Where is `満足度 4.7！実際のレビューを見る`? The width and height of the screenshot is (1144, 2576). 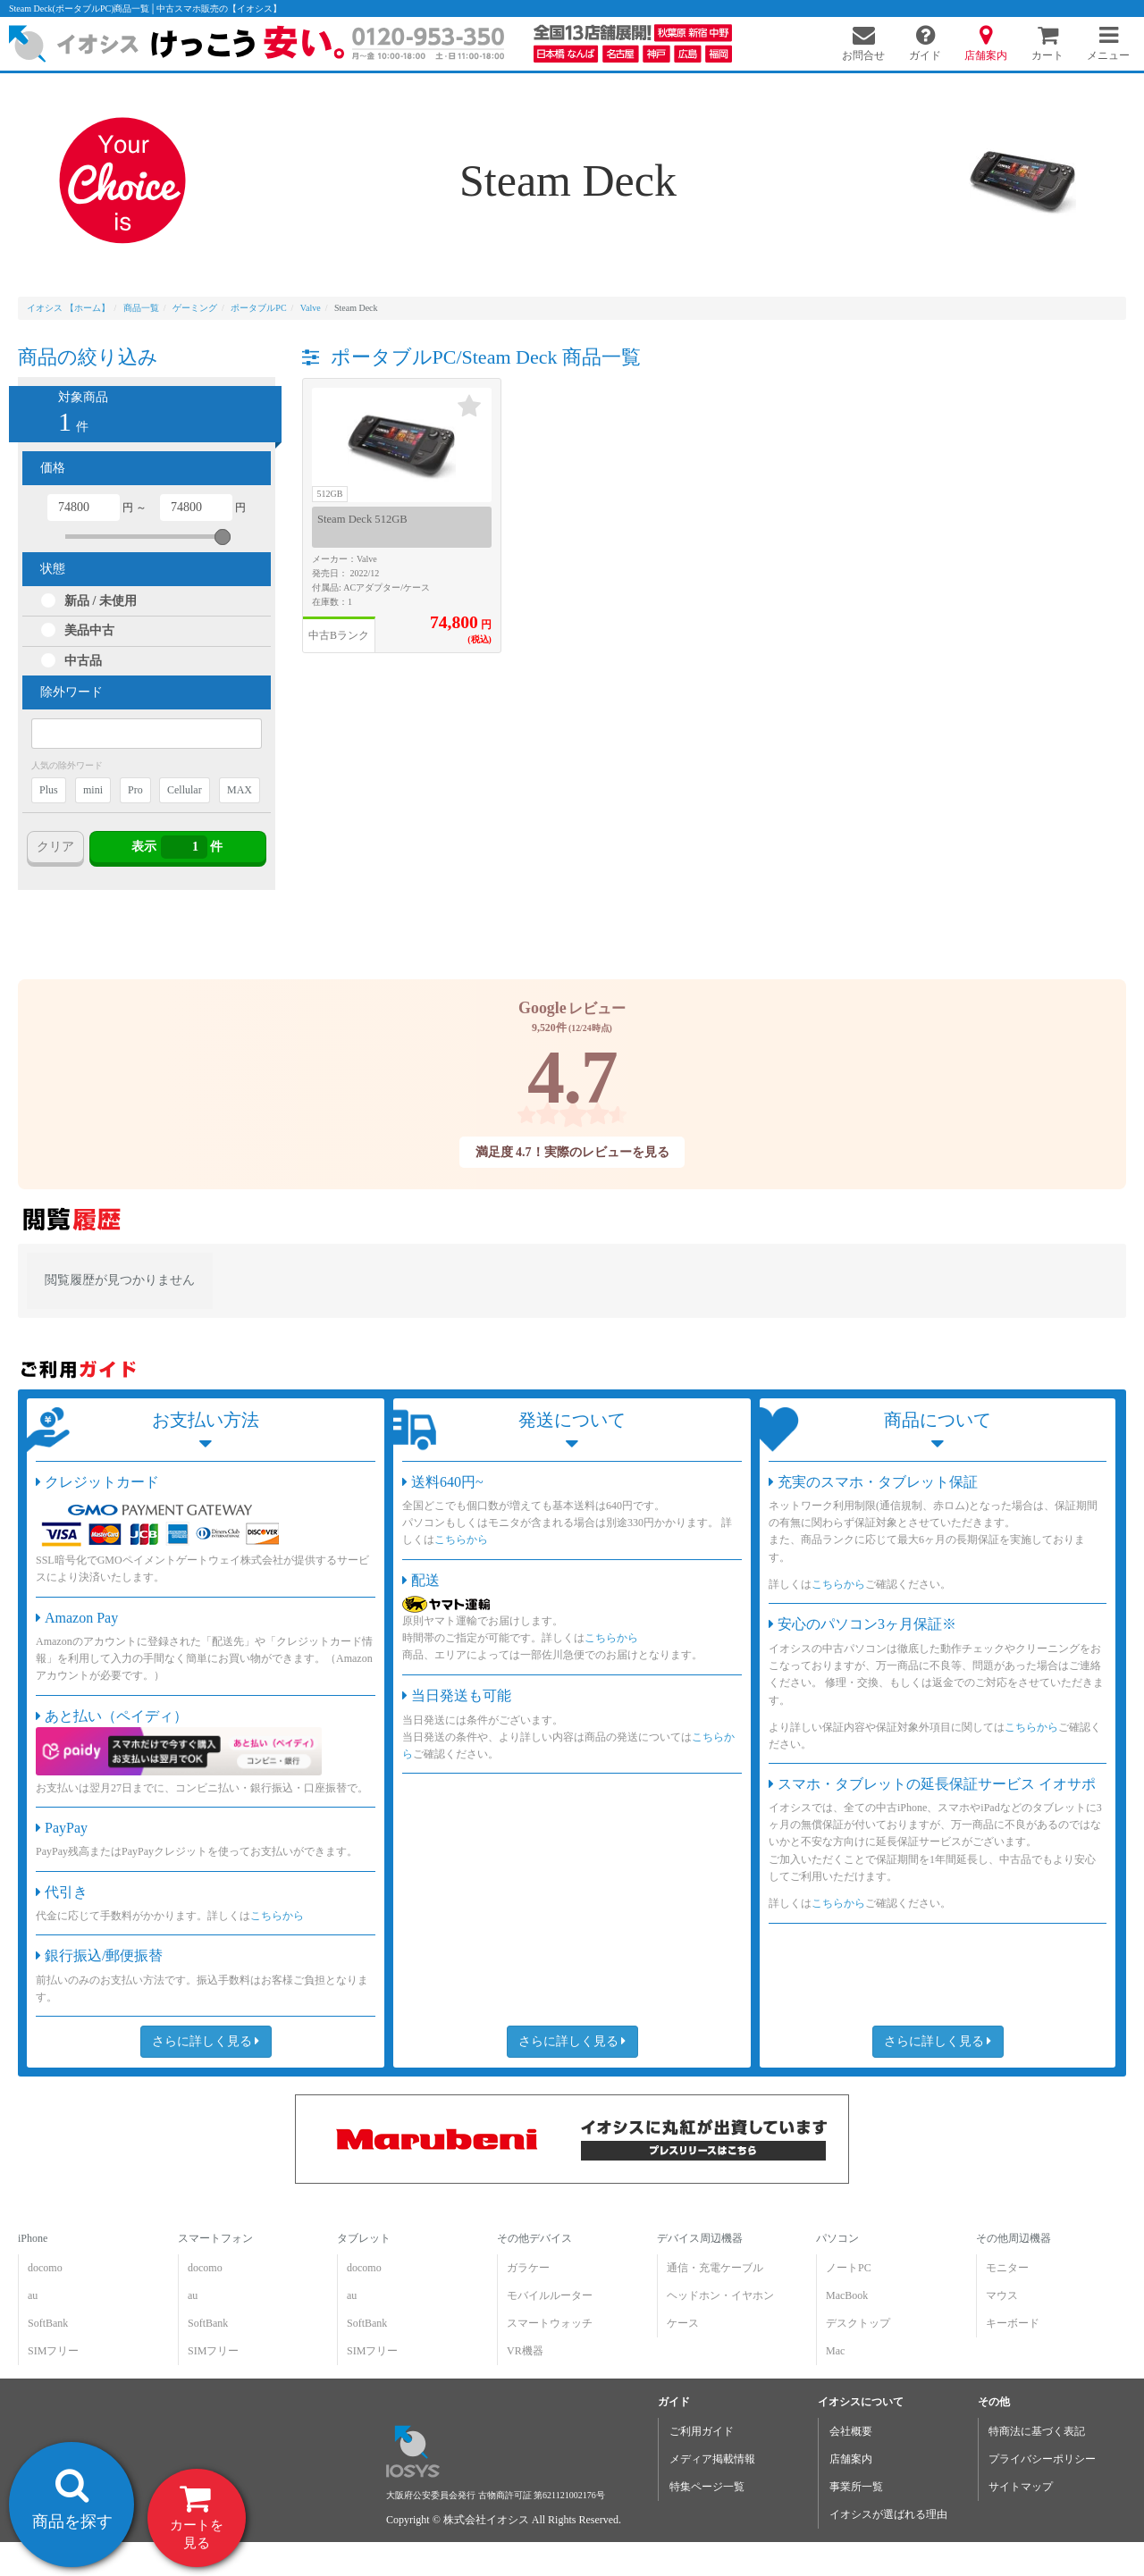 満足度 4.7！実際のレビューを見る is located at coordinates (572, 1152).